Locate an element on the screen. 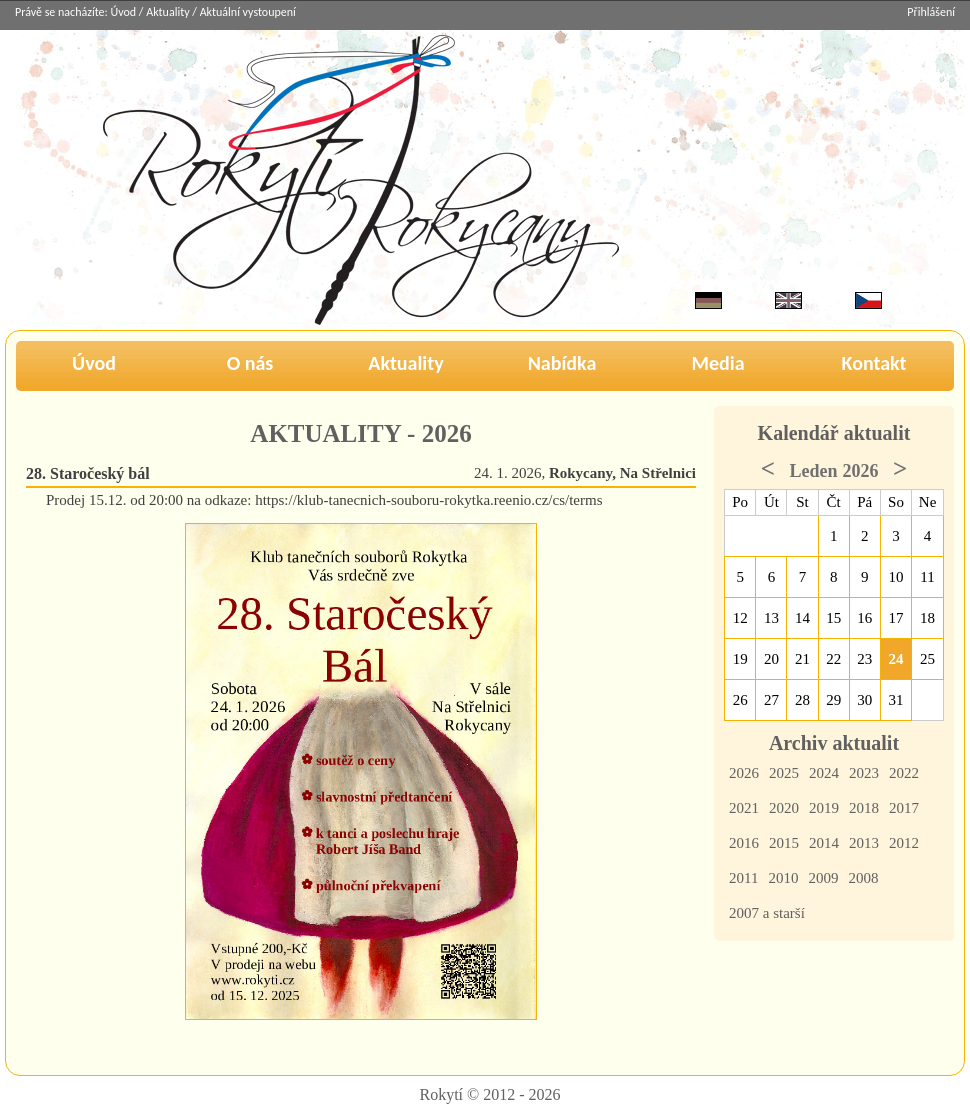 The width and height of the screenshot is (970, 1114). 2019 is located at coordinates (824, 808).